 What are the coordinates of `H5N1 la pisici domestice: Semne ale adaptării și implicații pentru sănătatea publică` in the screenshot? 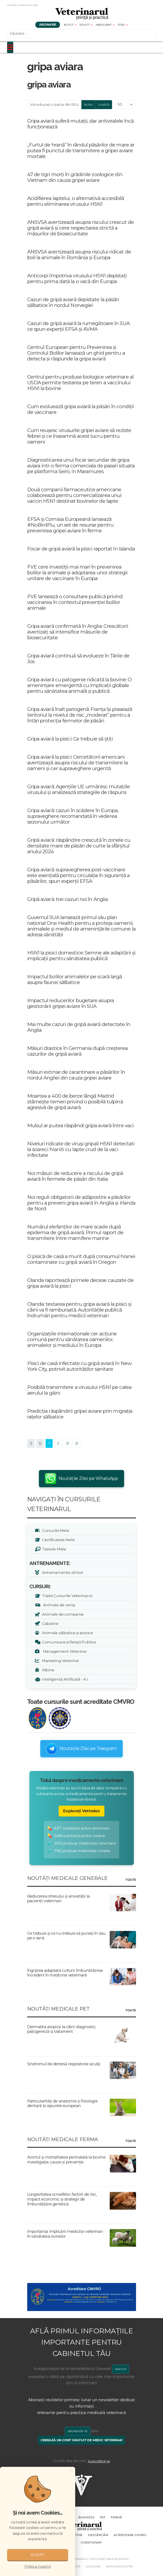 It's located at (81, 955).